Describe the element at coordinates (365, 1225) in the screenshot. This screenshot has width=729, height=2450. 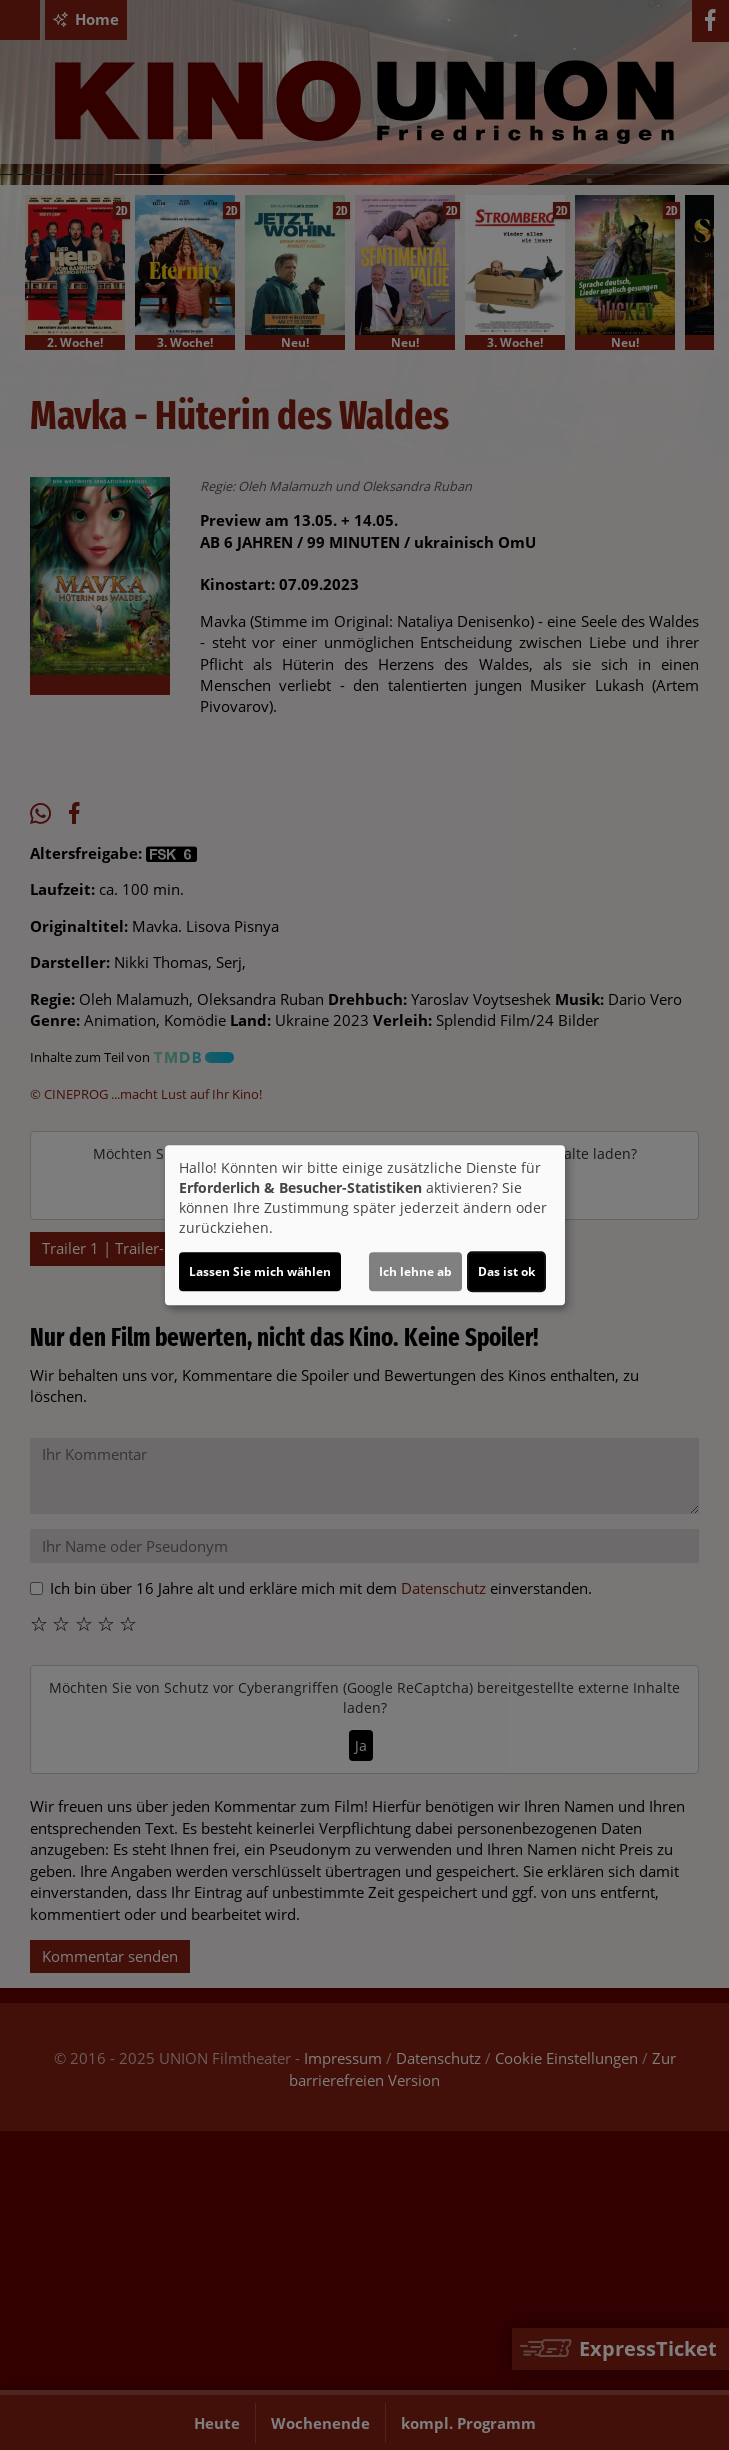
I see `[dialog]` at that location.